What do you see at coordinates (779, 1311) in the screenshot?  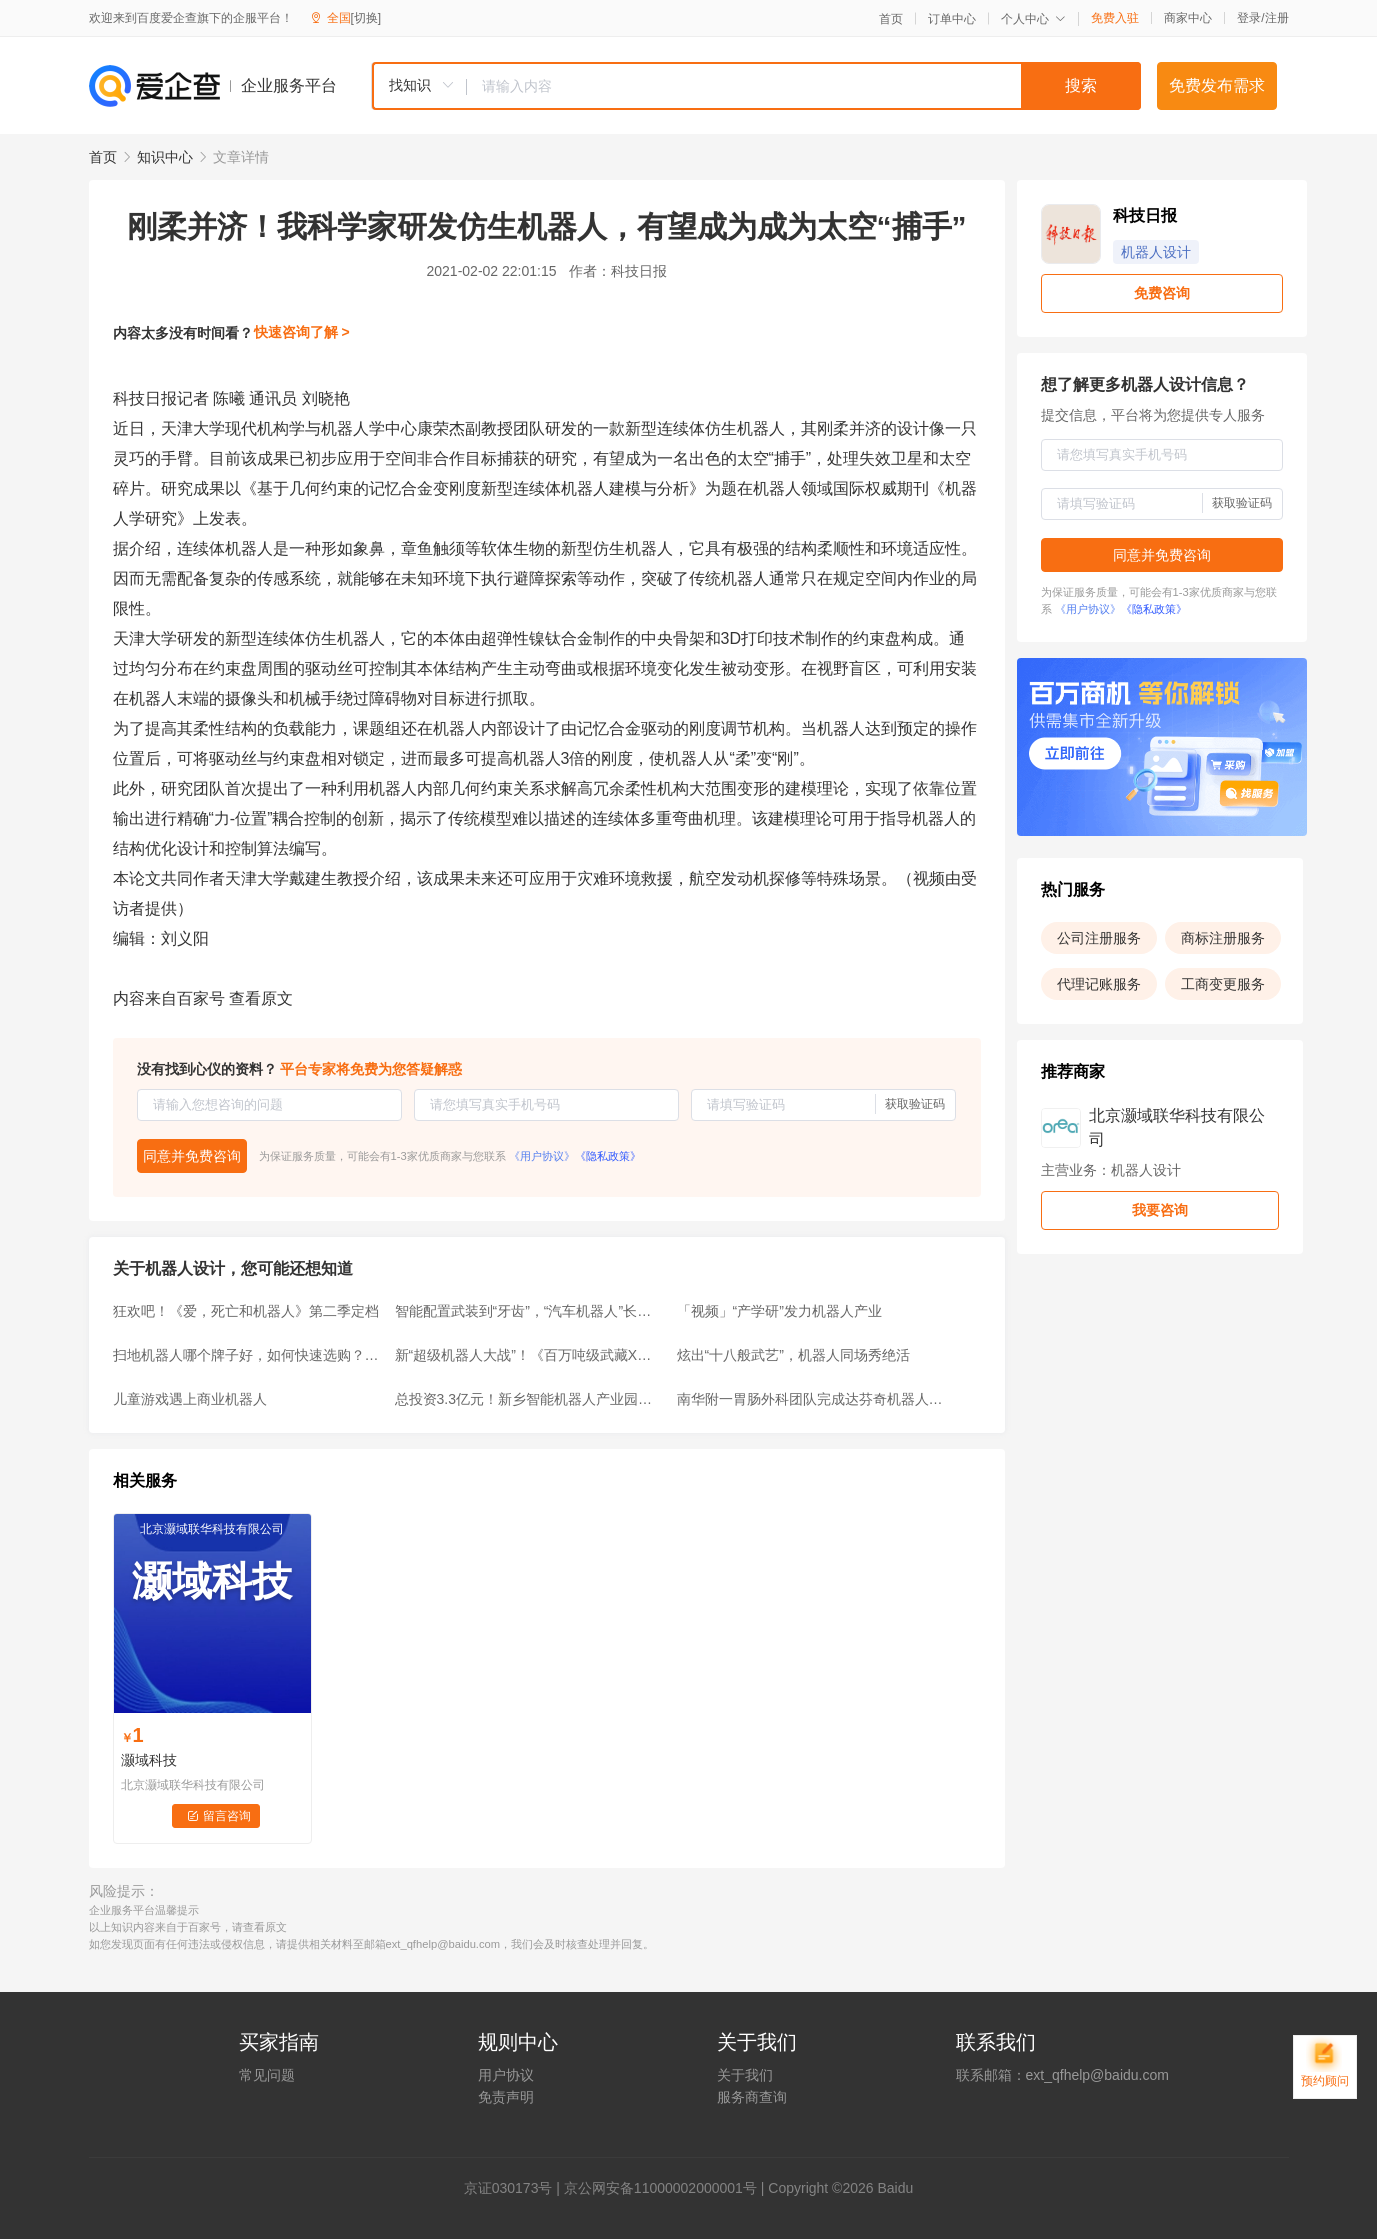 I see `「视频」“产学研”发力机器人产业` at bounding box center [779, 1311].